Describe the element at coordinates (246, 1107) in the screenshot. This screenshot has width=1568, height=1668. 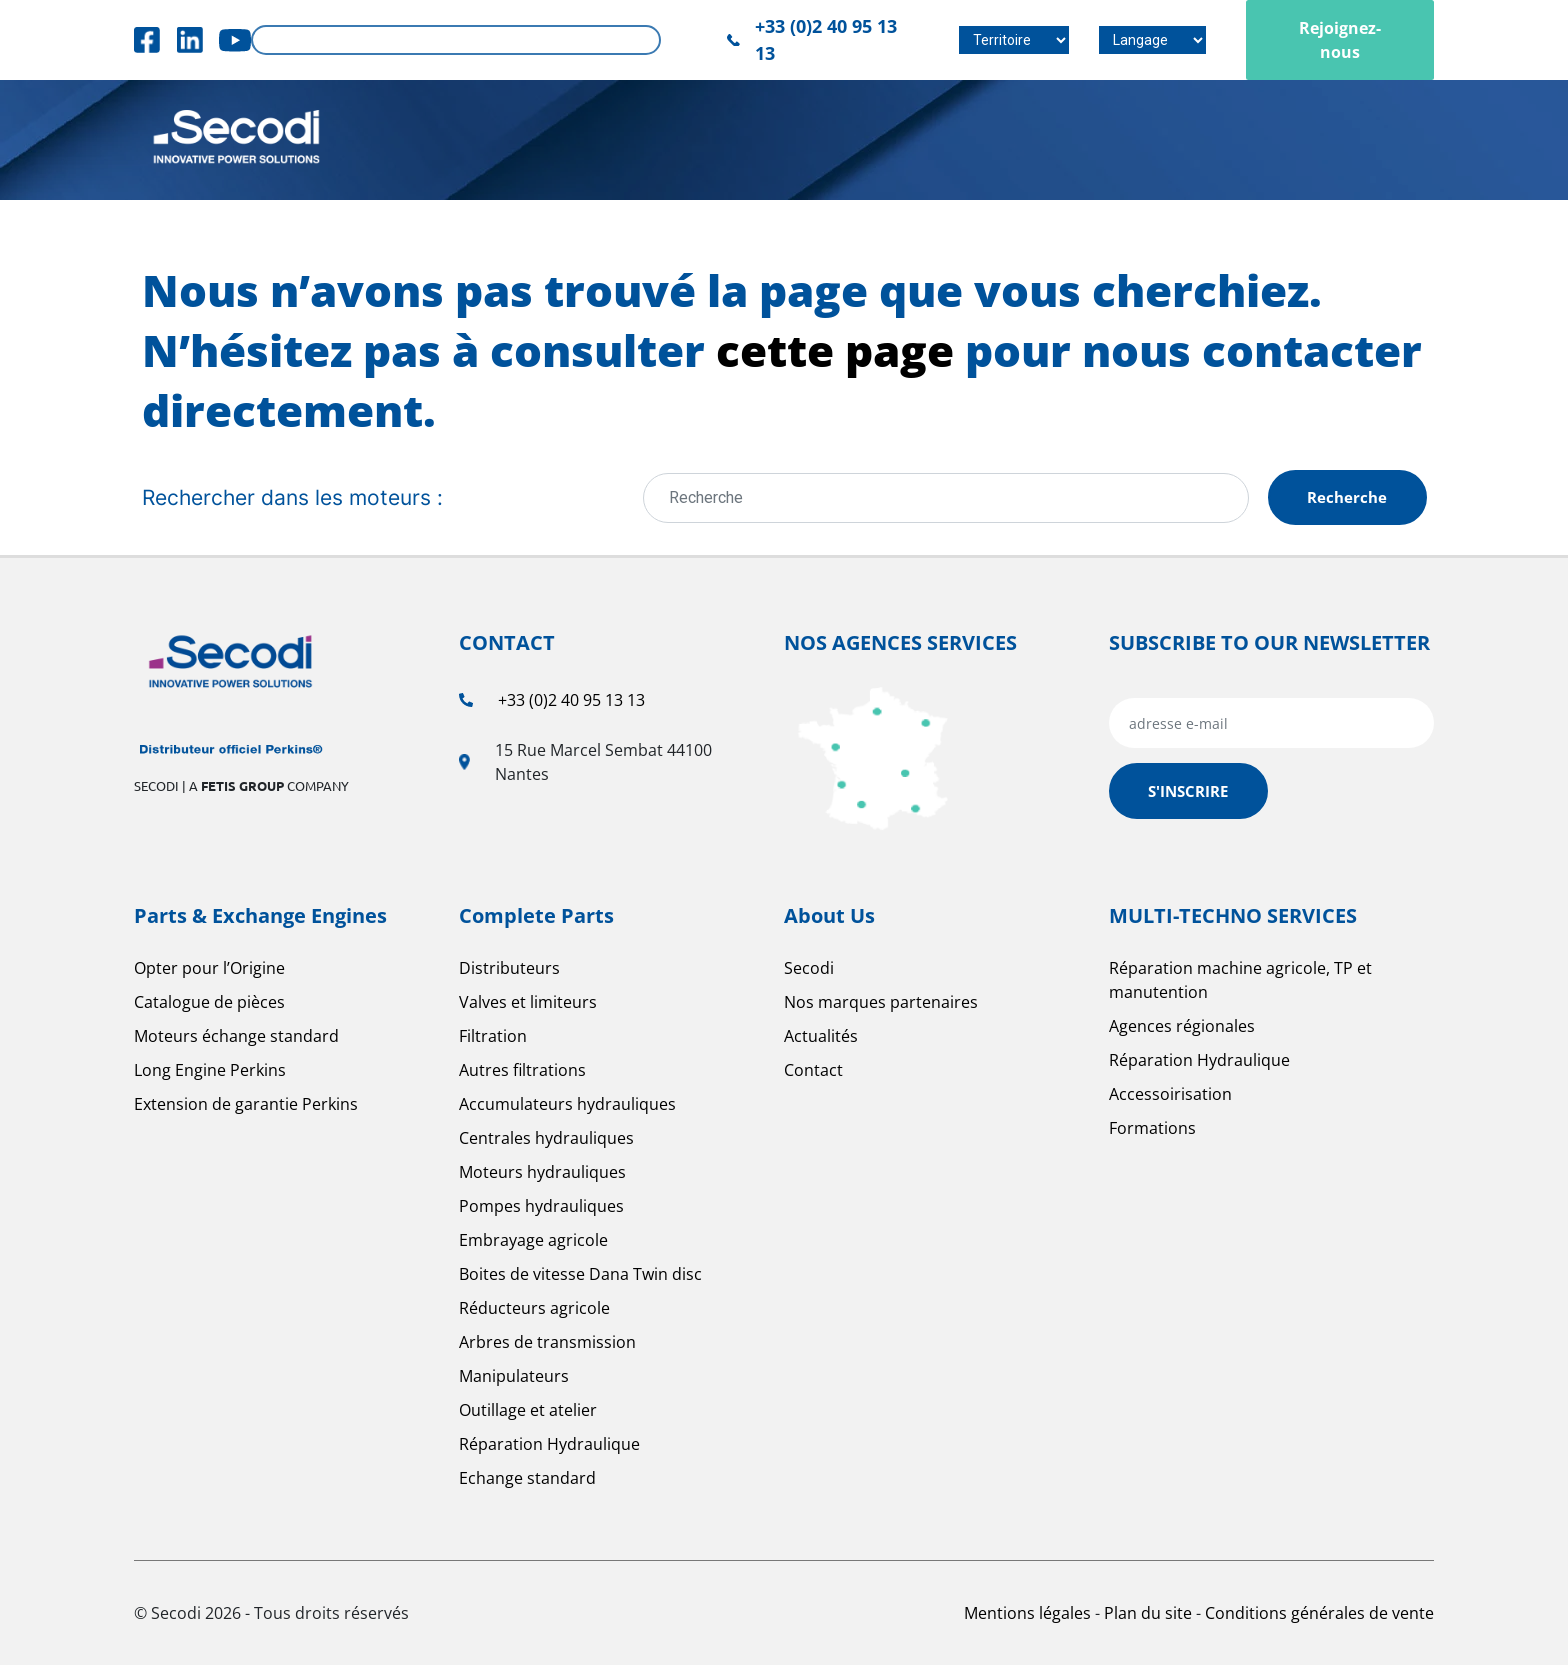
I see `Extension de garantie Perkins` at that location.